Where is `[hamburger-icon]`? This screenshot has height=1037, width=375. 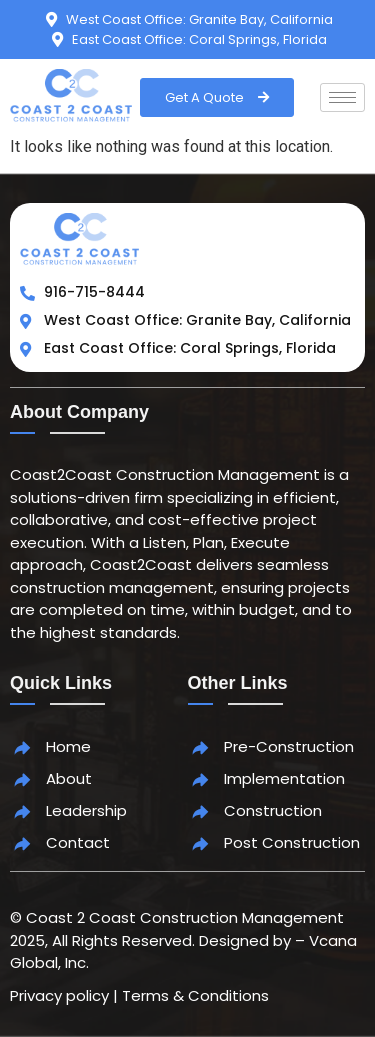
[hamburger-icon] is located at coordinates (342, 97).